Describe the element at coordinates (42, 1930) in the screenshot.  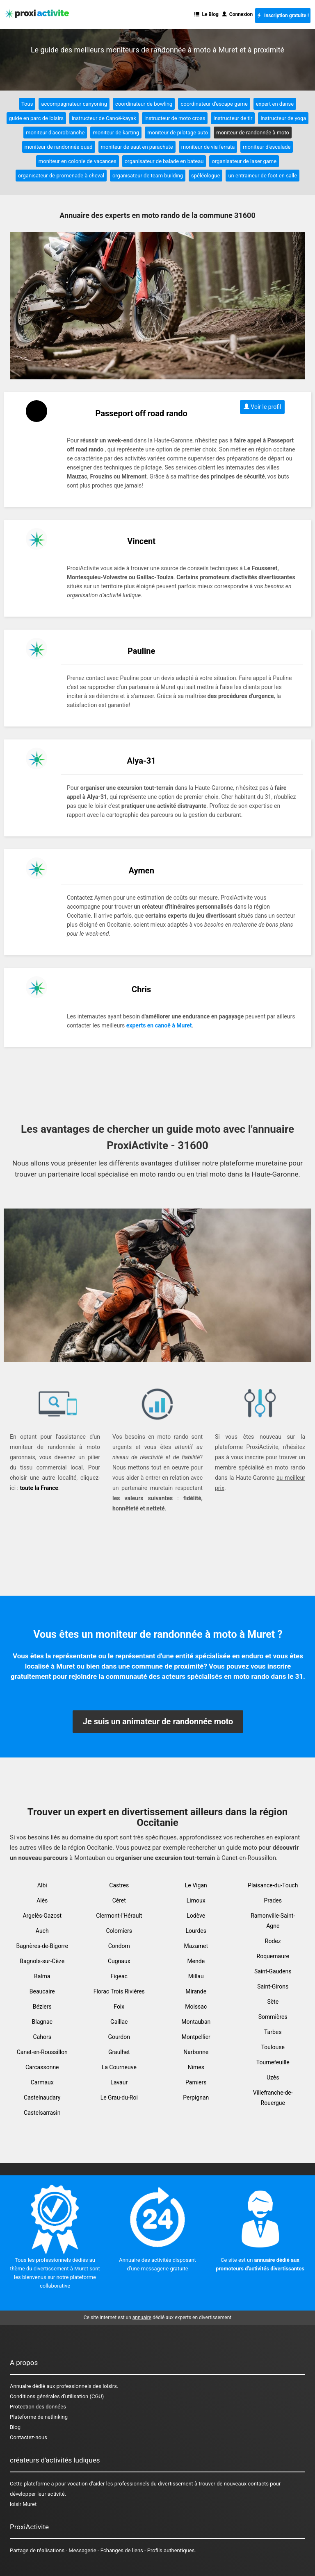
I see `Auch` at that location.